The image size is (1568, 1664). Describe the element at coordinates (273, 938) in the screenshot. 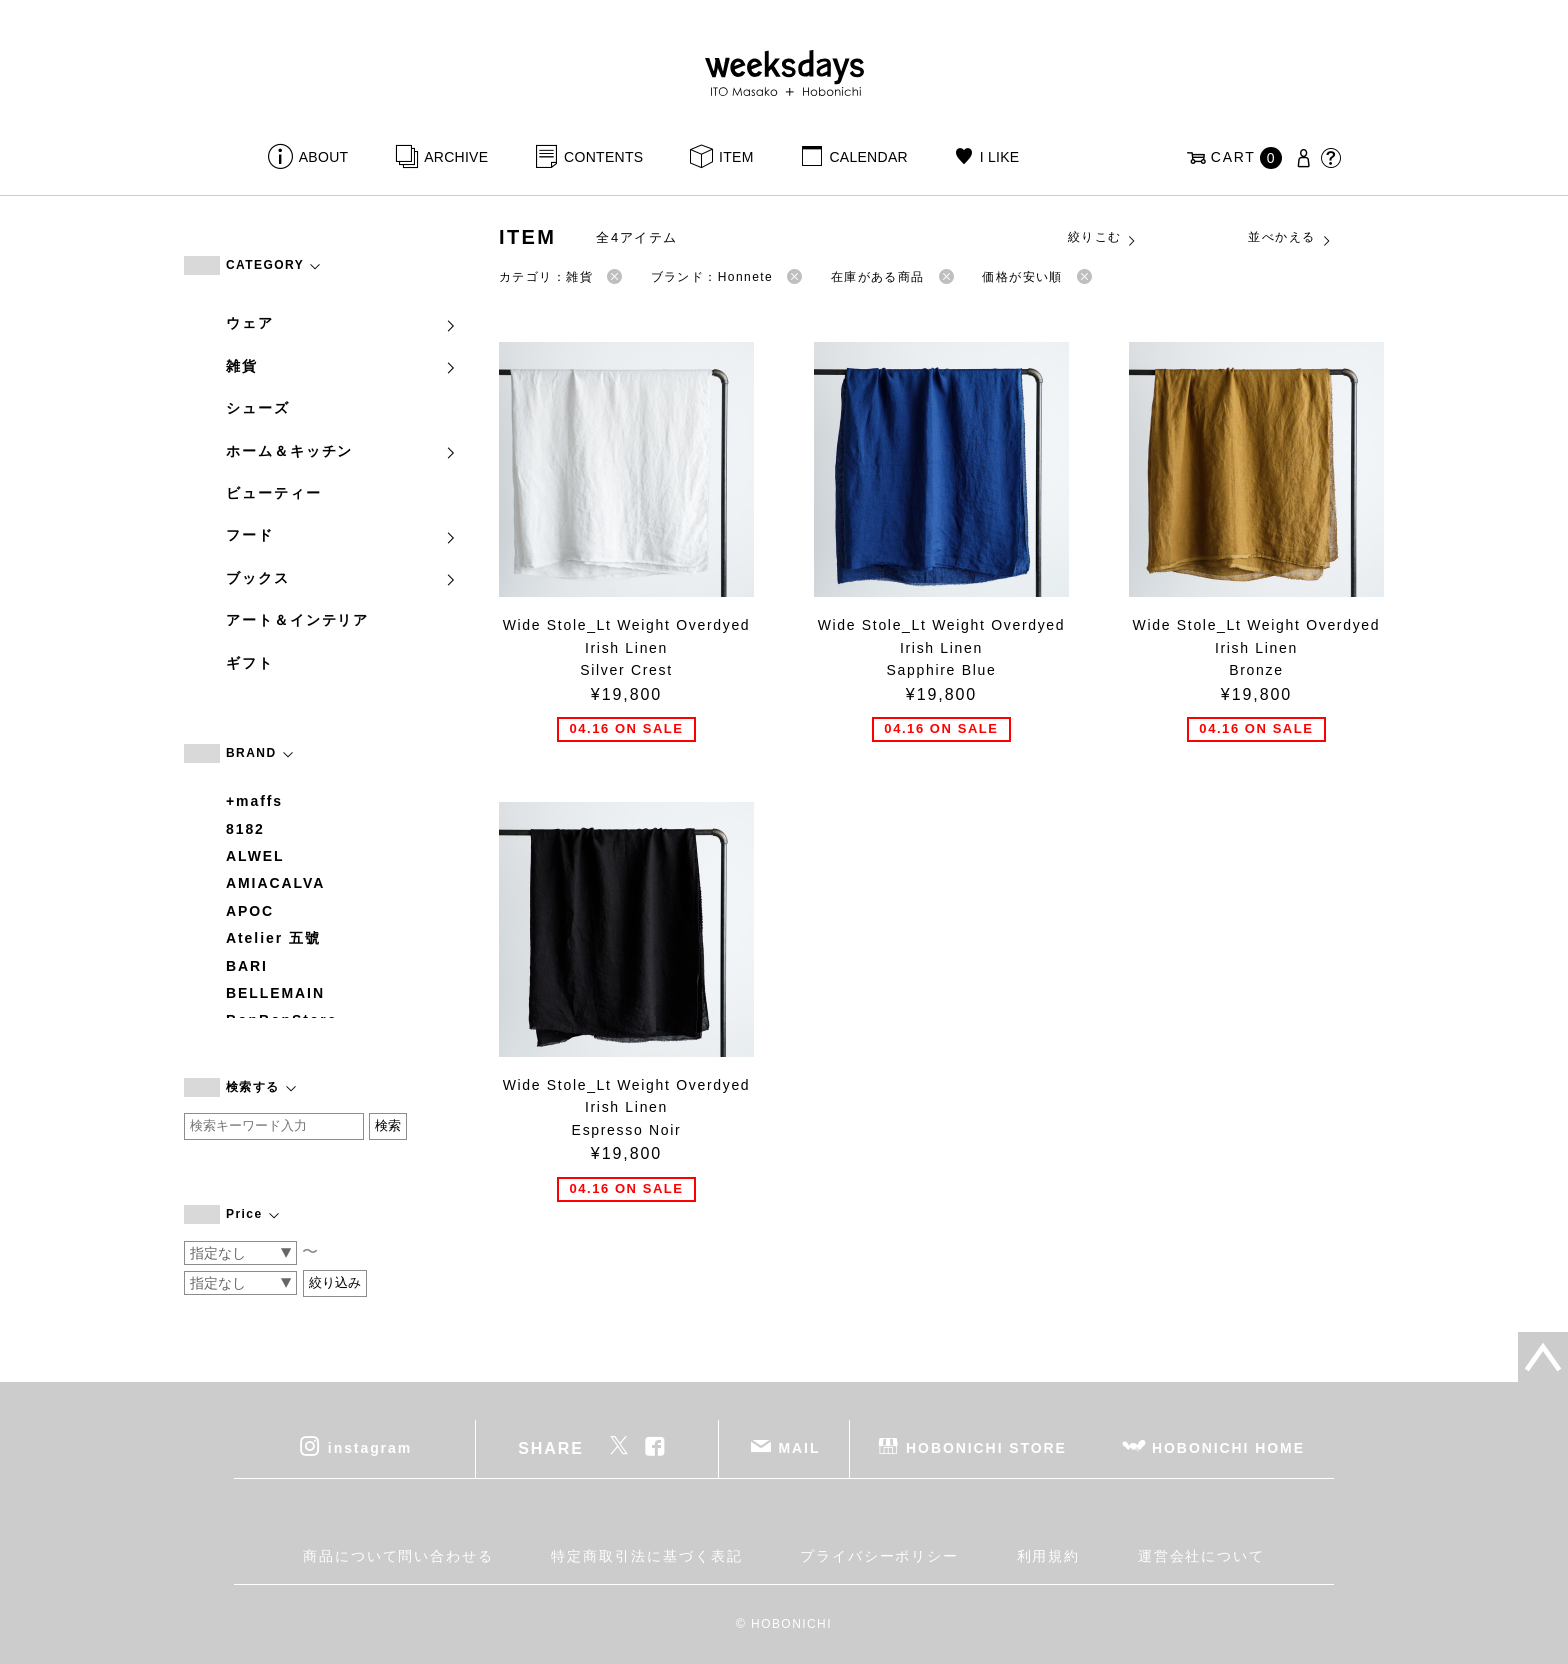

I see `Atelier 五號` at that location.